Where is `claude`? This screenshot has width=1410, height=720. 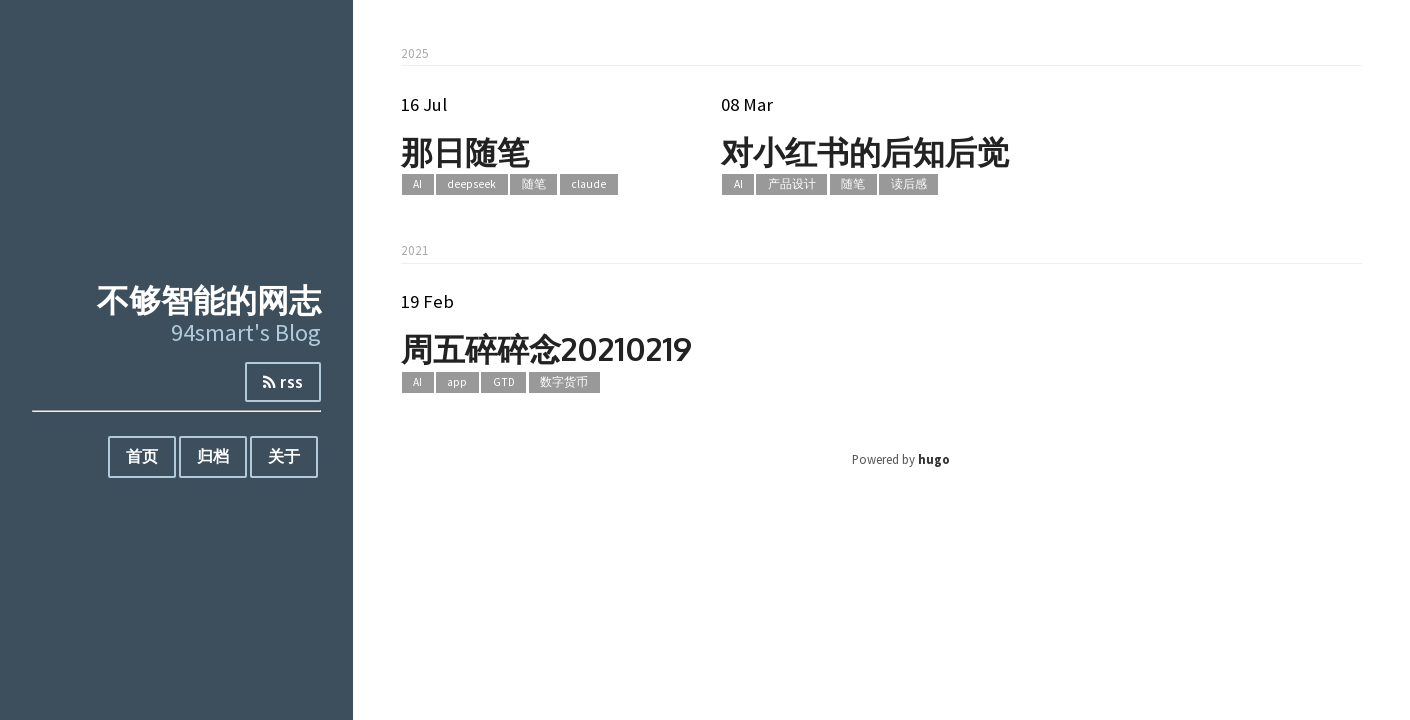 claude is located at coordinates (588, 185).